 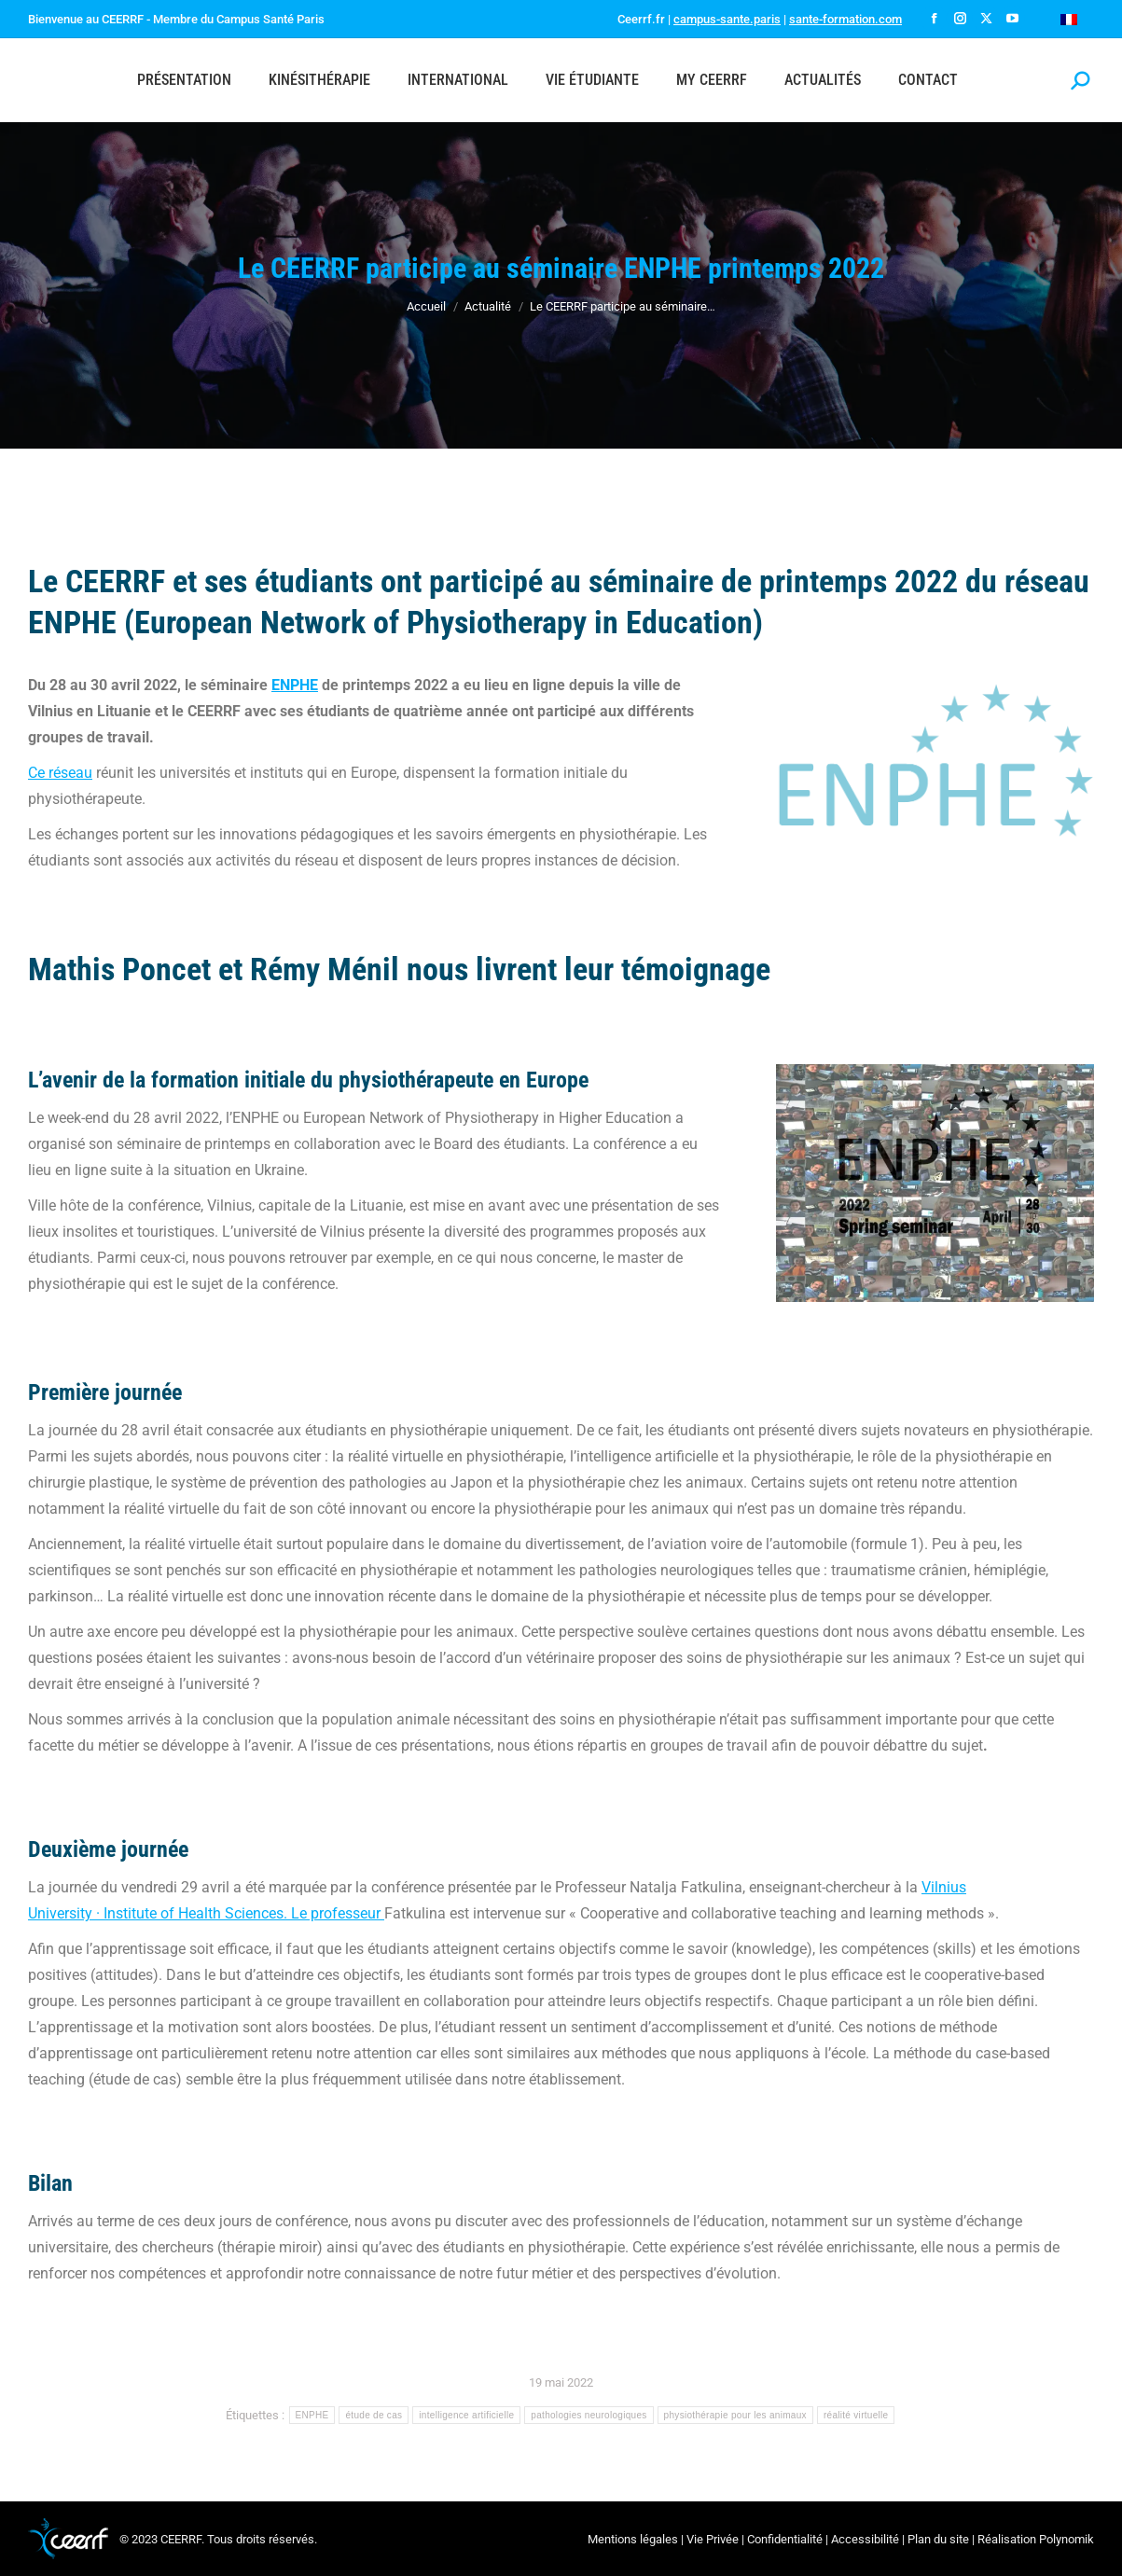 What do you see at coordinates (1066, 2539) in the screenshot?
I see `Polynomik` at bounding box center [1066, 2539].